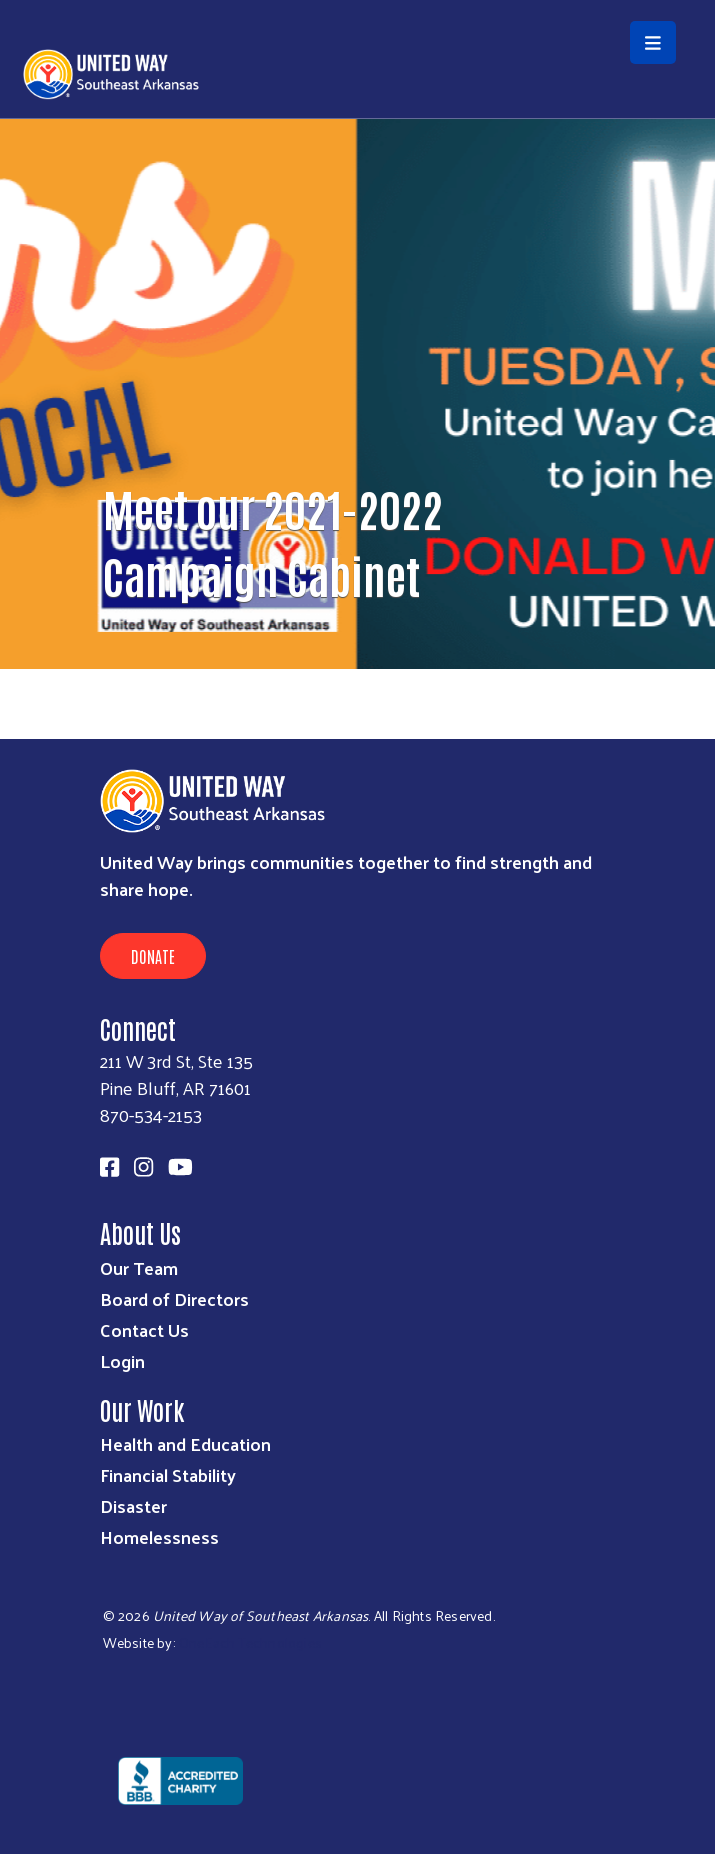  What do you see at coordinates (185, 1443) in the screenshot?
I see `Health and Education` at bounding box center [185, 1443].